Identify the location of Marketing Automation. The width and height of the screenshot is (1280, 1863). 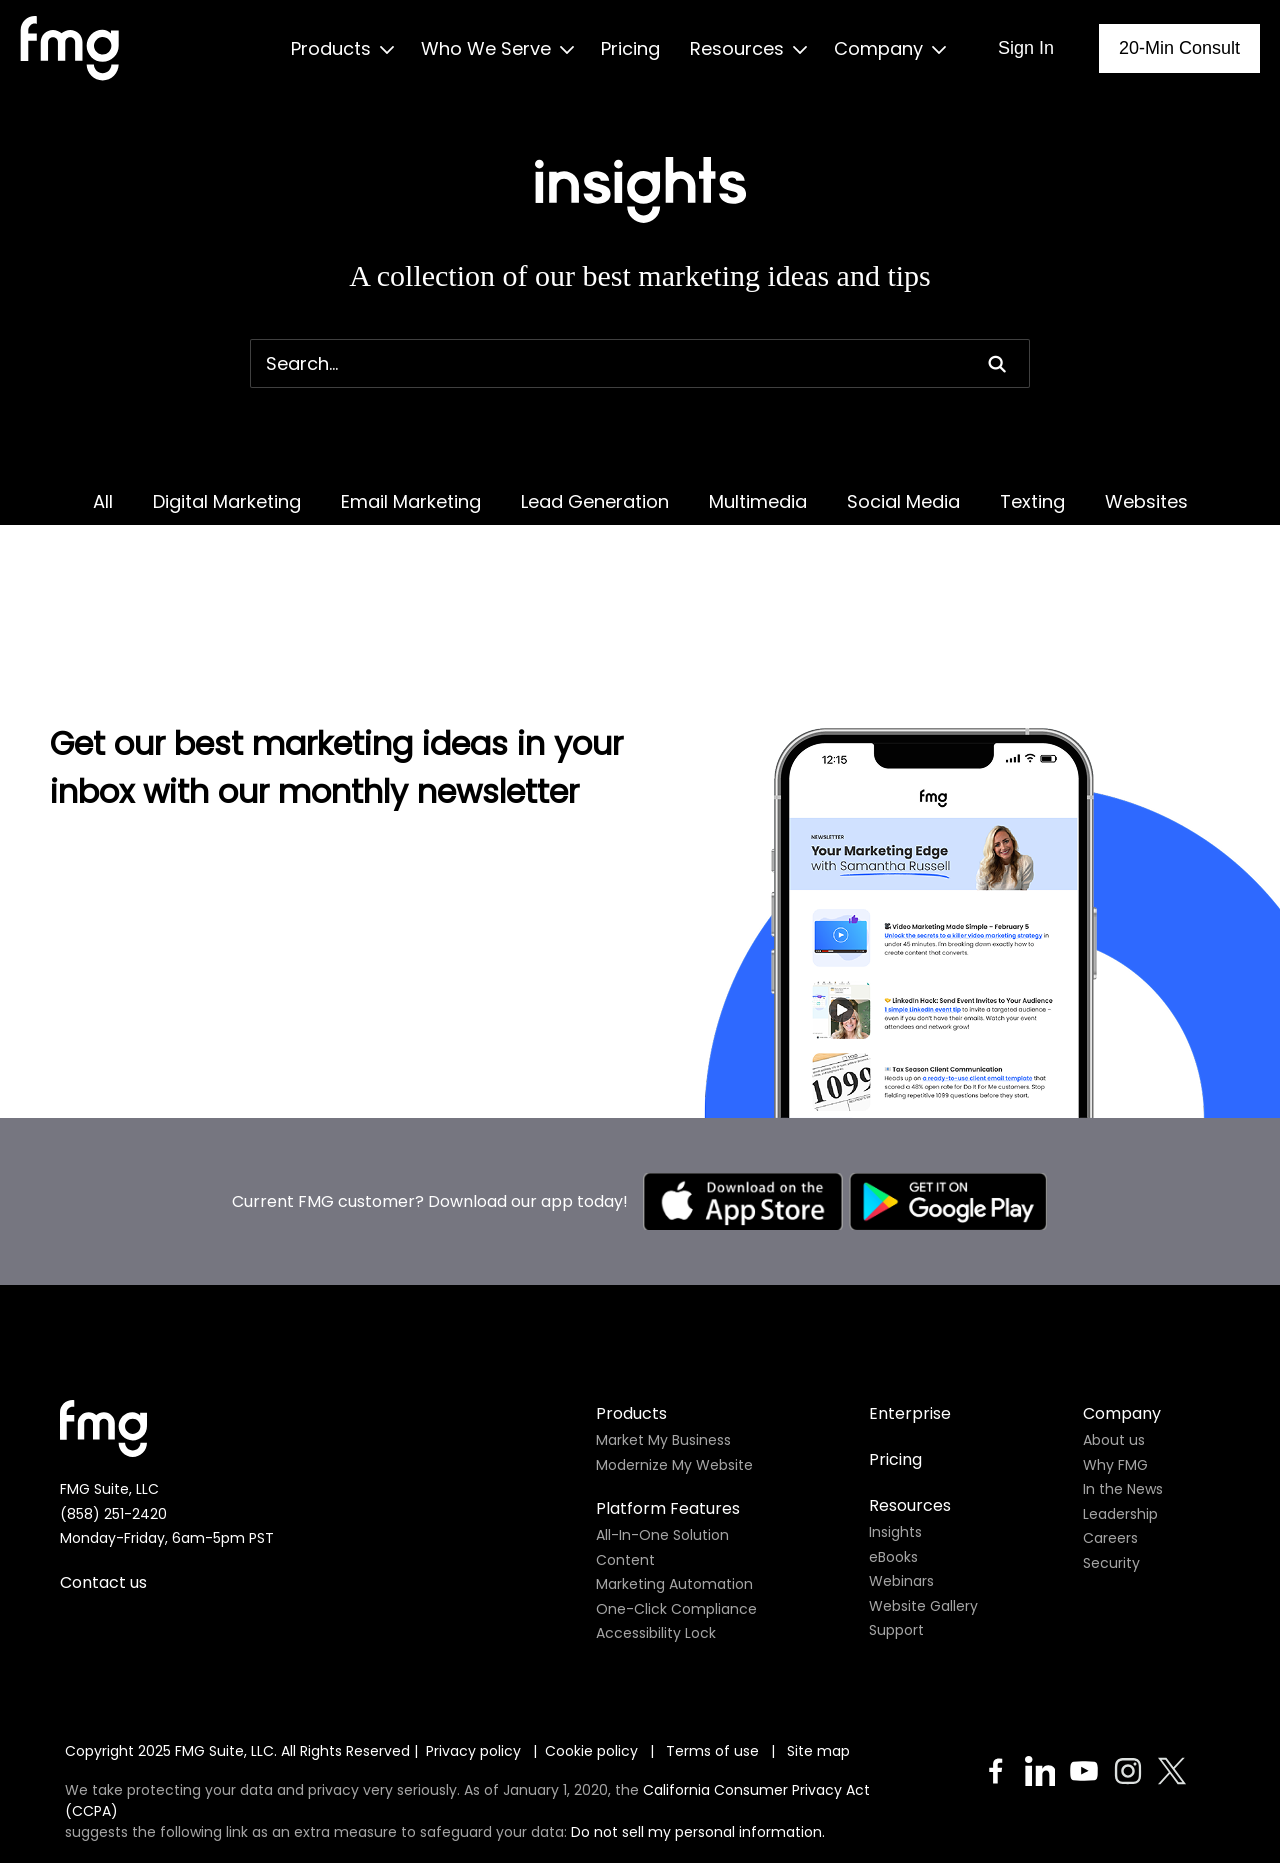
(674, 1504).